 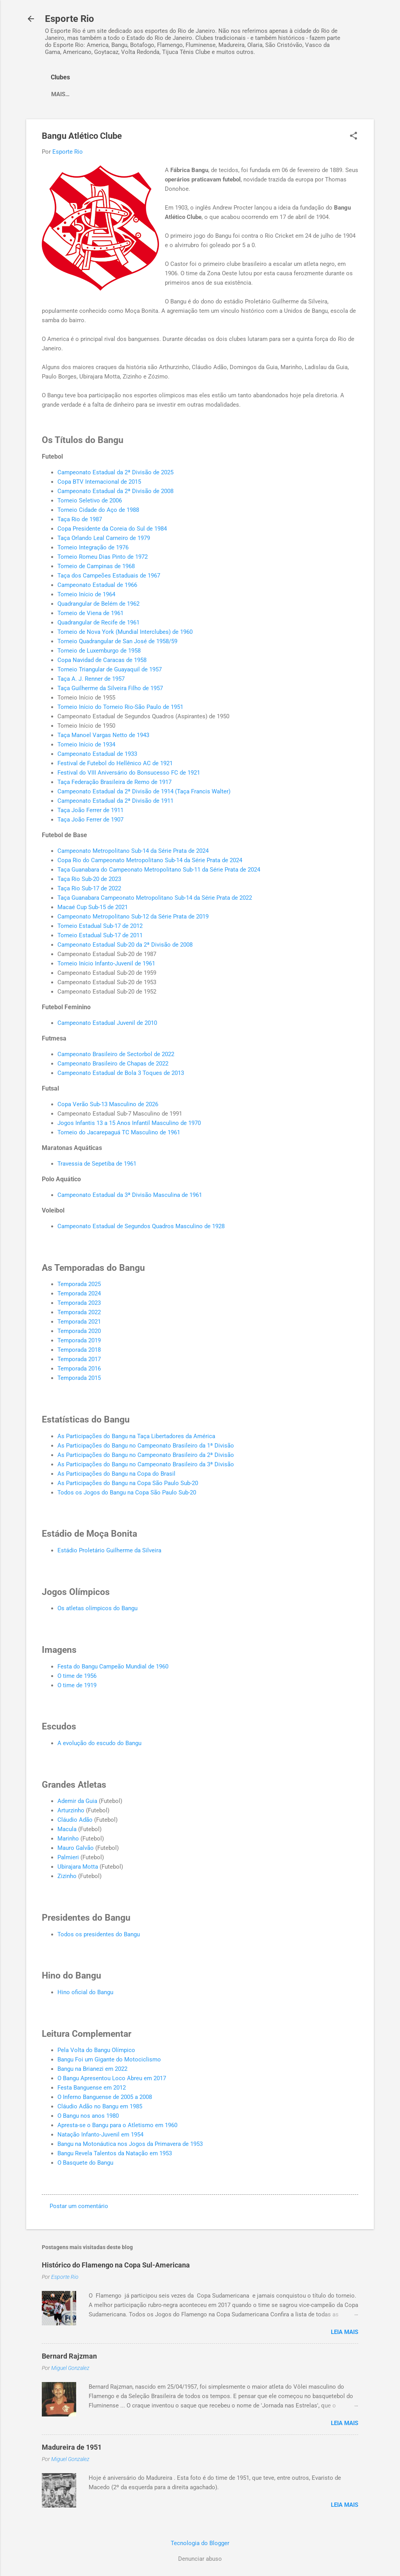 I want to click on Torneio Quadrangular de San José de 1958/59, so click(x=117, y=641).